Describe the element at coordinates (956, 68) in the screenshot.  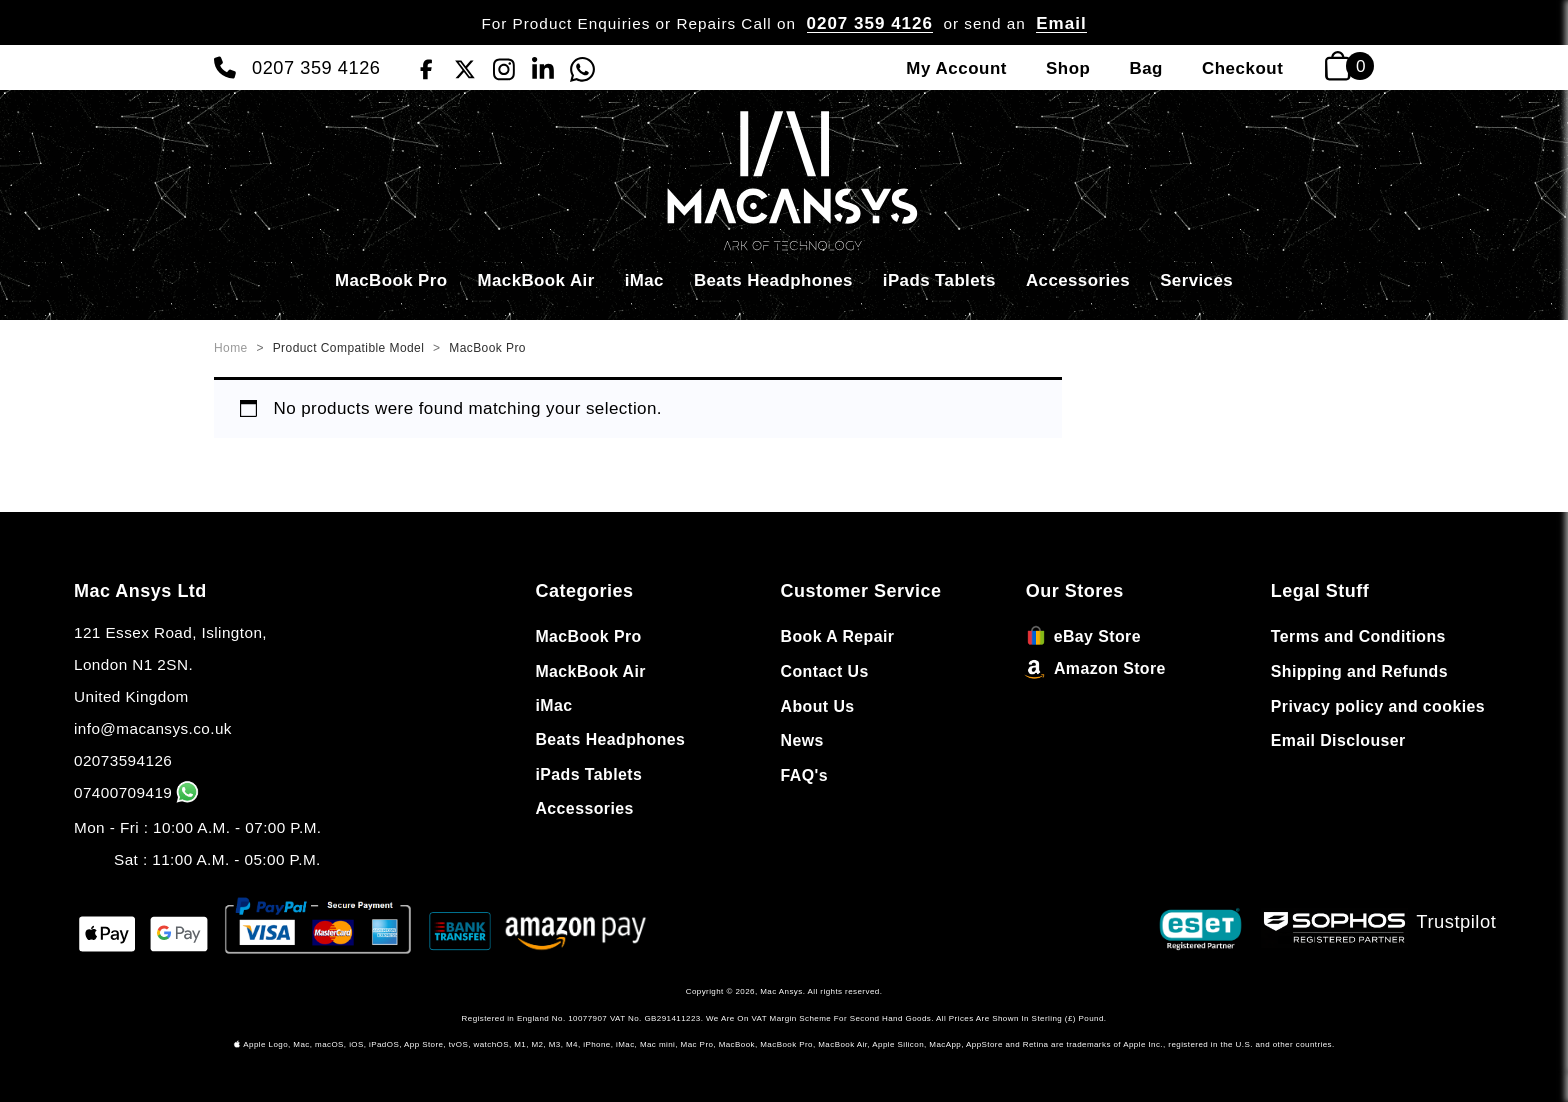
I see `My Account` at that location.